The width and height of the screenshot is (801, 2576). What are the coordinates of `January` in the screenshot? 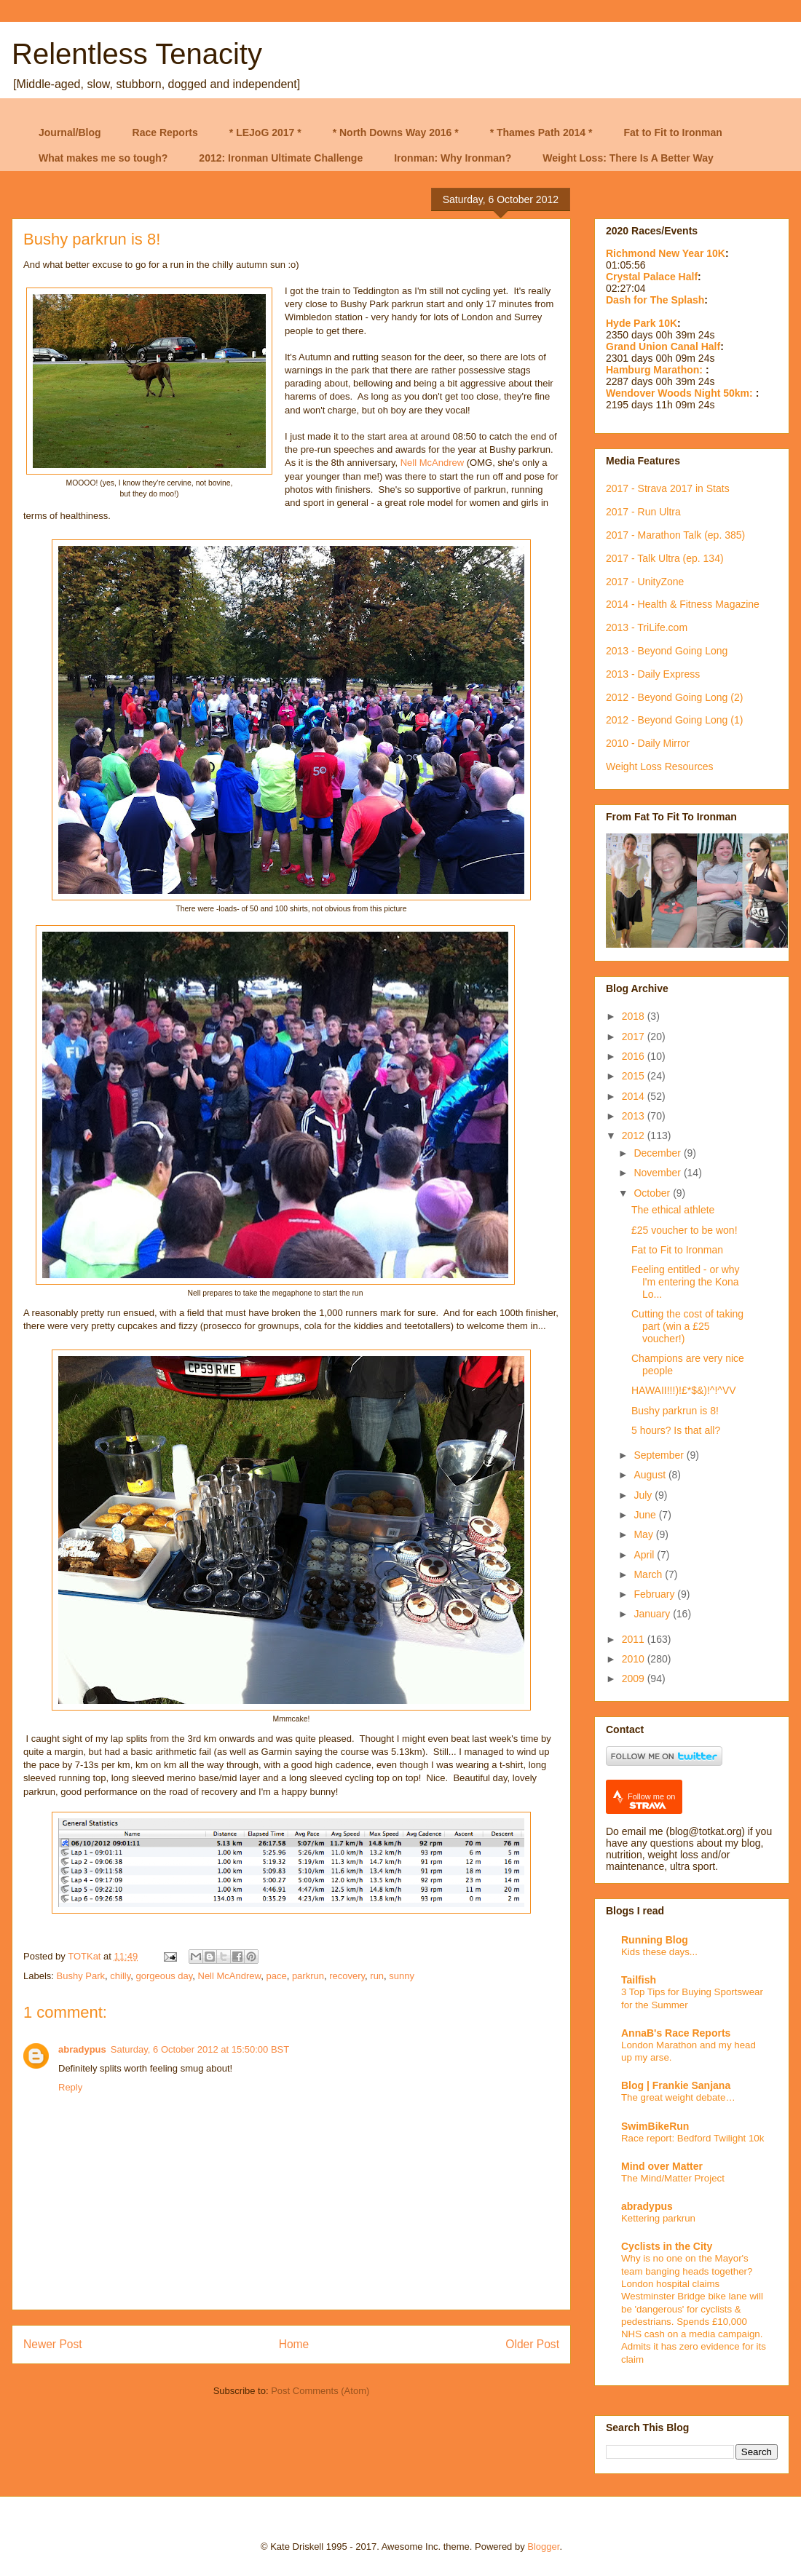 It's located at (653, 1614).